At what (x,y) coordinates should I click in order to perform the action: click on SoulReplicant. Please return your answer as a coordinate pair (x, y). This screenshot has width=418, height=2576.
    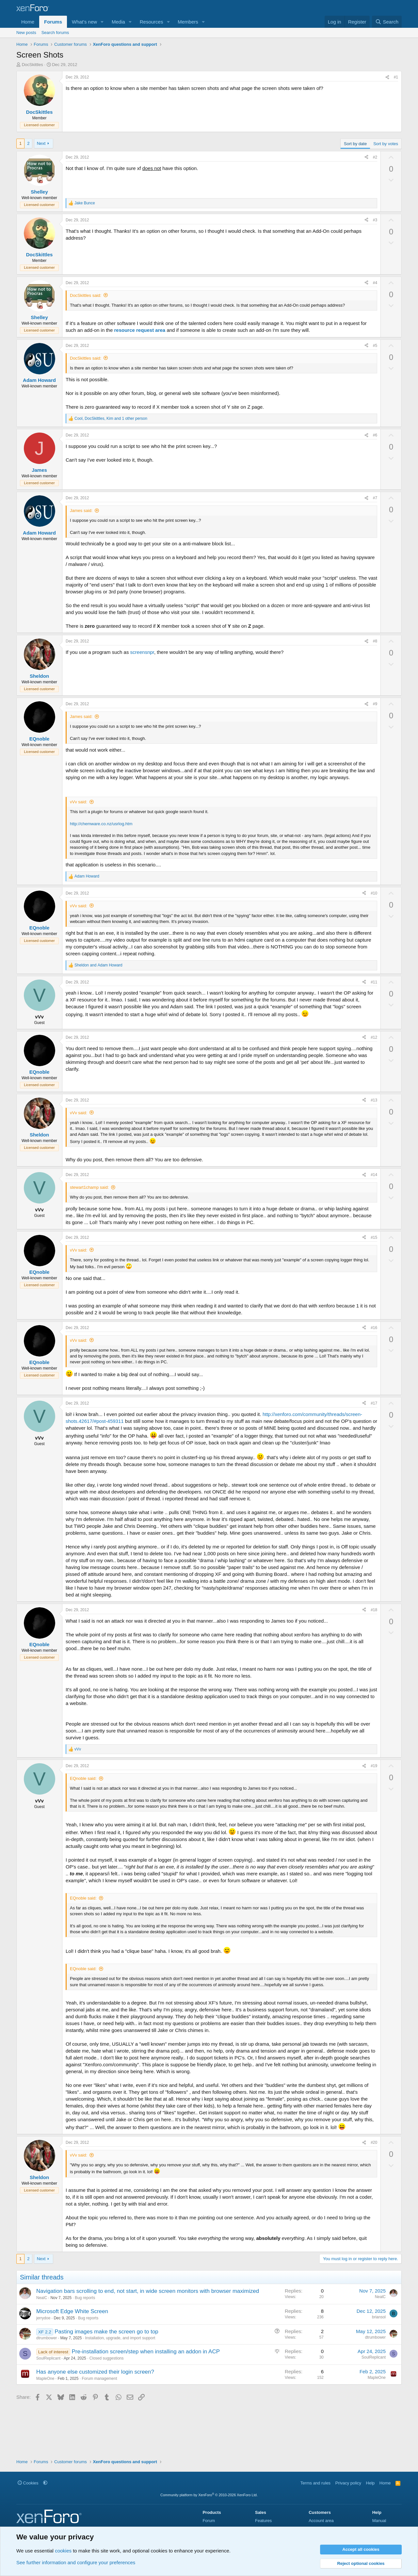
    Looking at the image, I should click on (48, 2358).